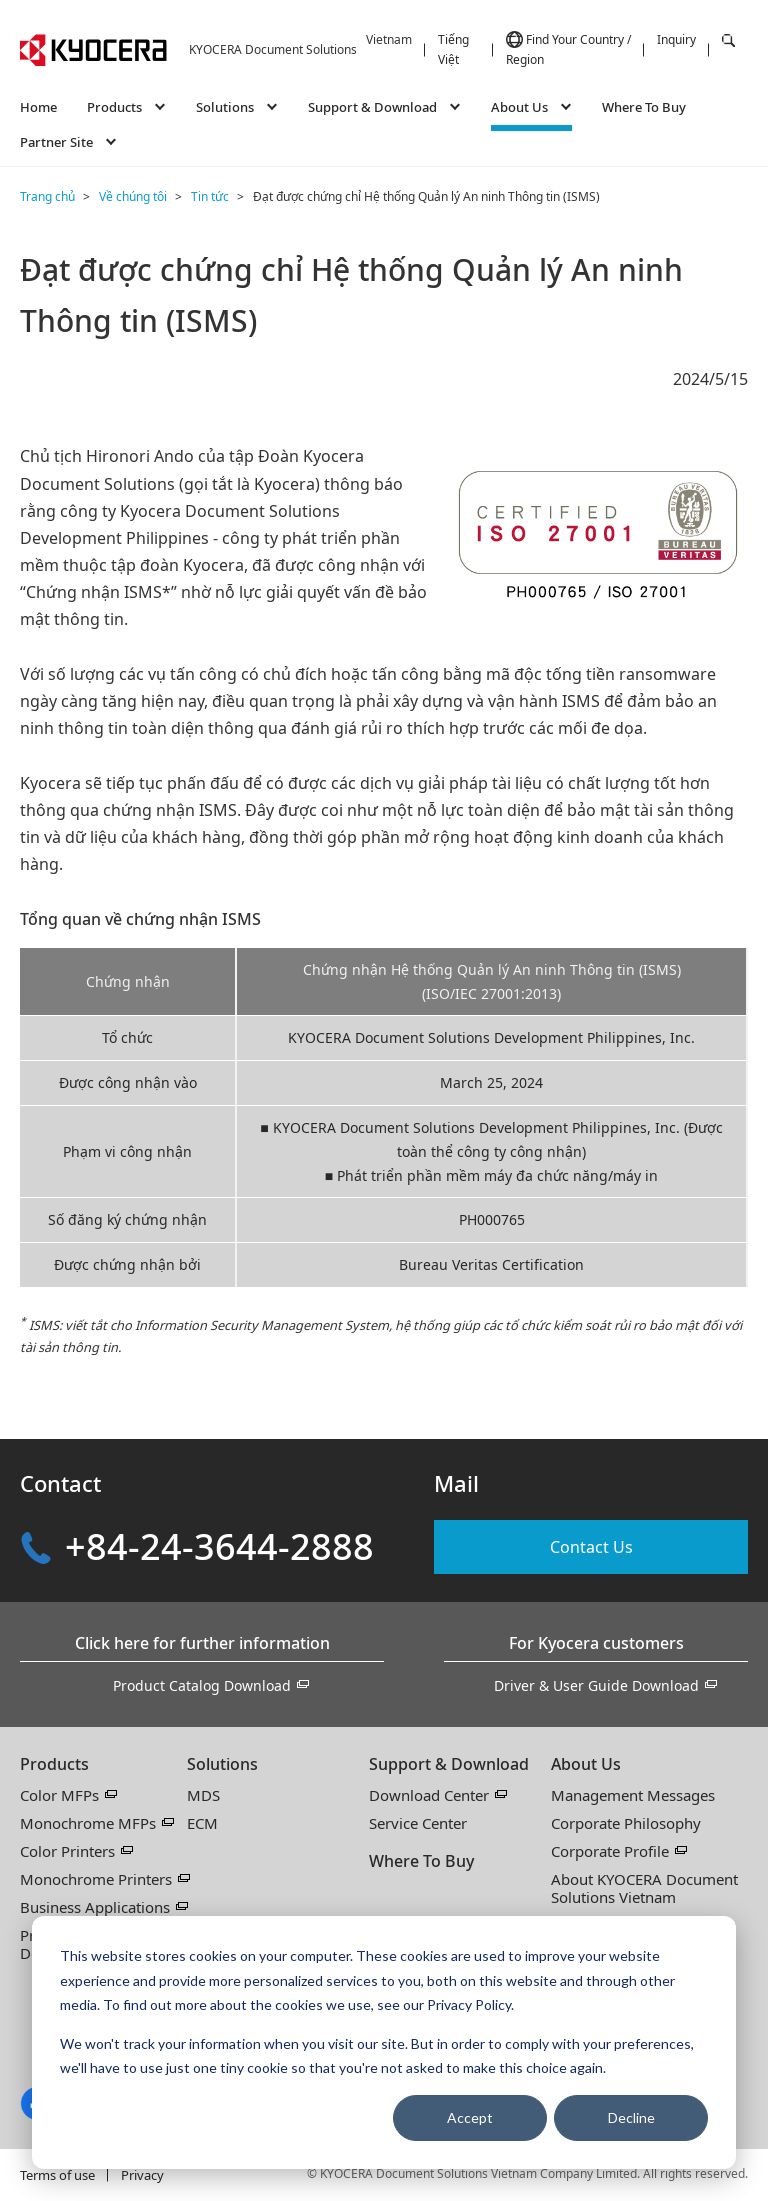 The image size is (768, 2201). I want to click on Color Printers, so click(67, 1851).